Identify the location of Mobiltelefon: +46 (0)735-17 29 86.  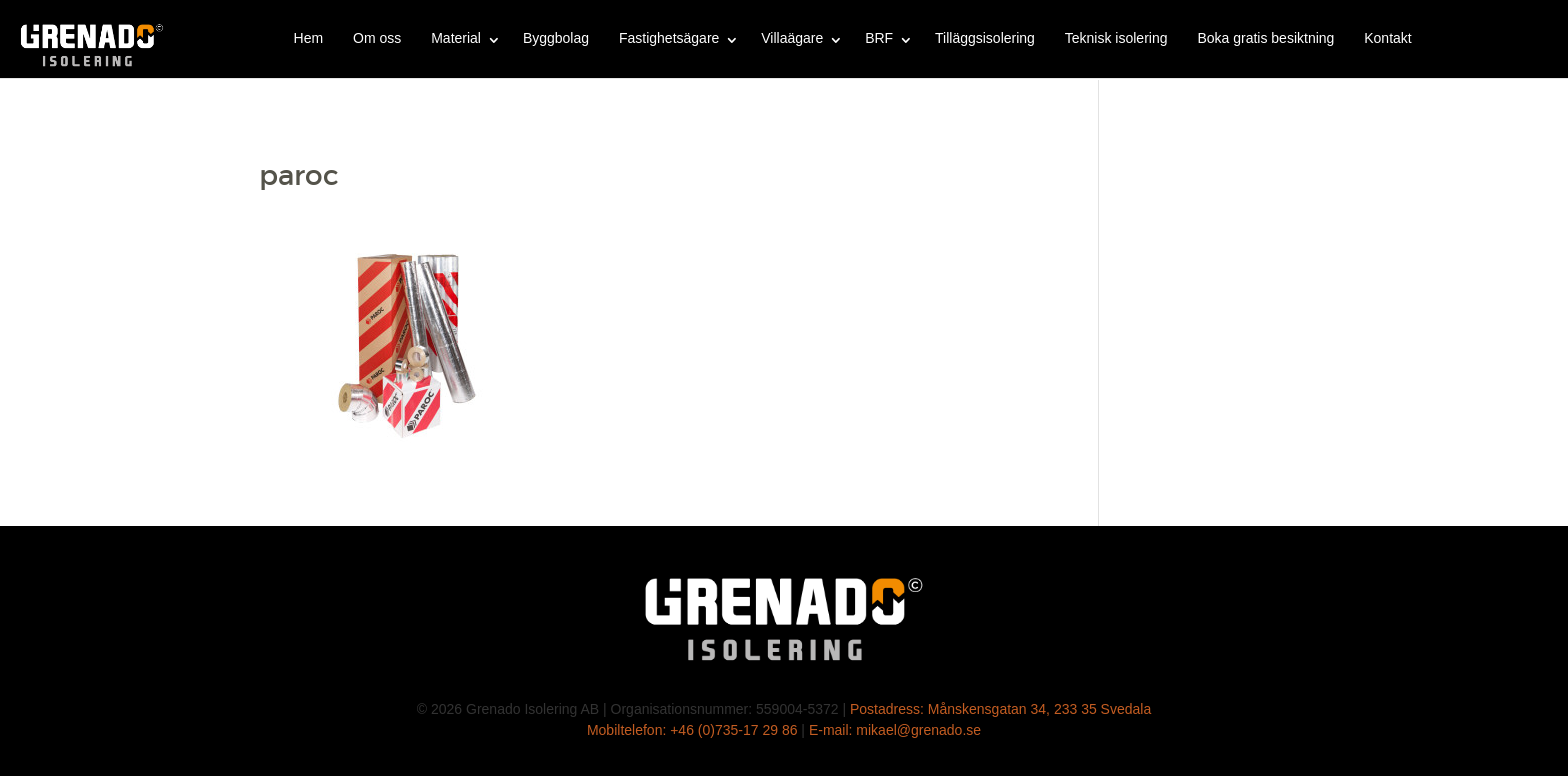
(692, 730).